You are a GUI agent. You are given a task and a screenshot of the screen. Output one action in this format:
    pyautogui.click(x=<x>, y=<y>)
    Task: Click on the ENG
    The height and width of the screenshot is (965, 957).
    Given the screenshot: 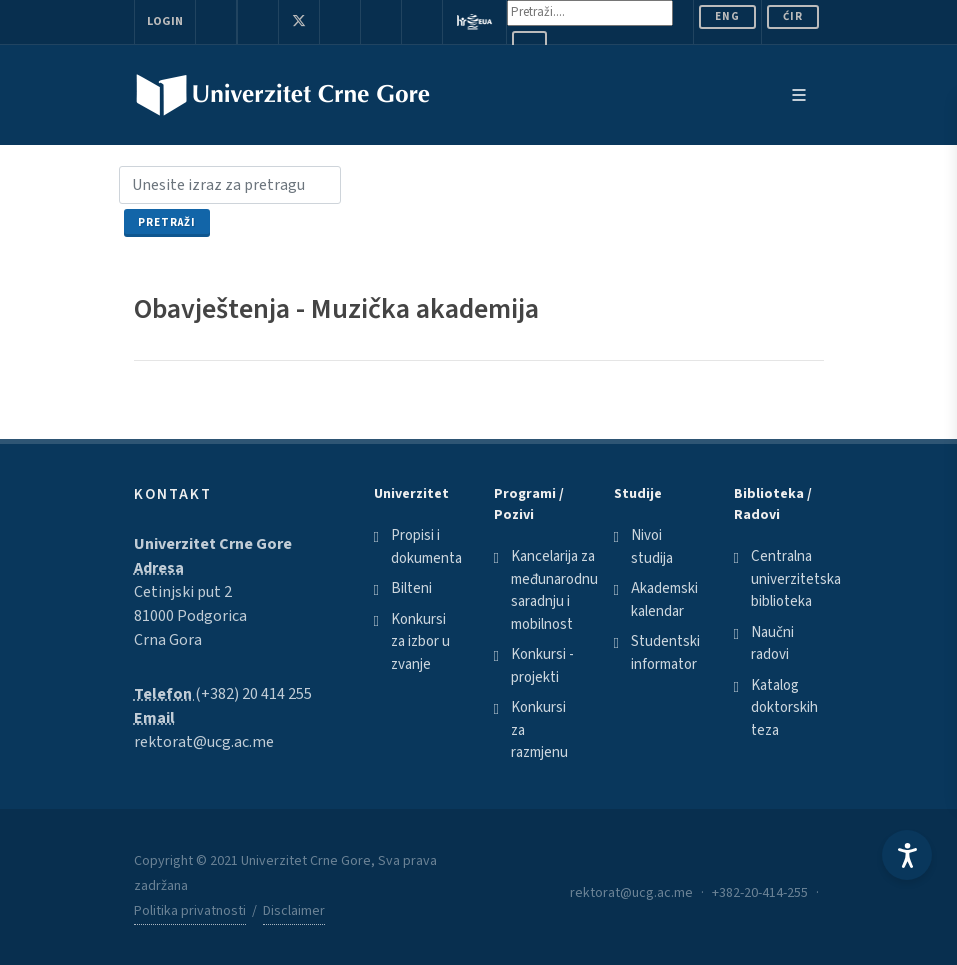 What is the action you would take?
    pyautogui.click(x=727, y=16)
    